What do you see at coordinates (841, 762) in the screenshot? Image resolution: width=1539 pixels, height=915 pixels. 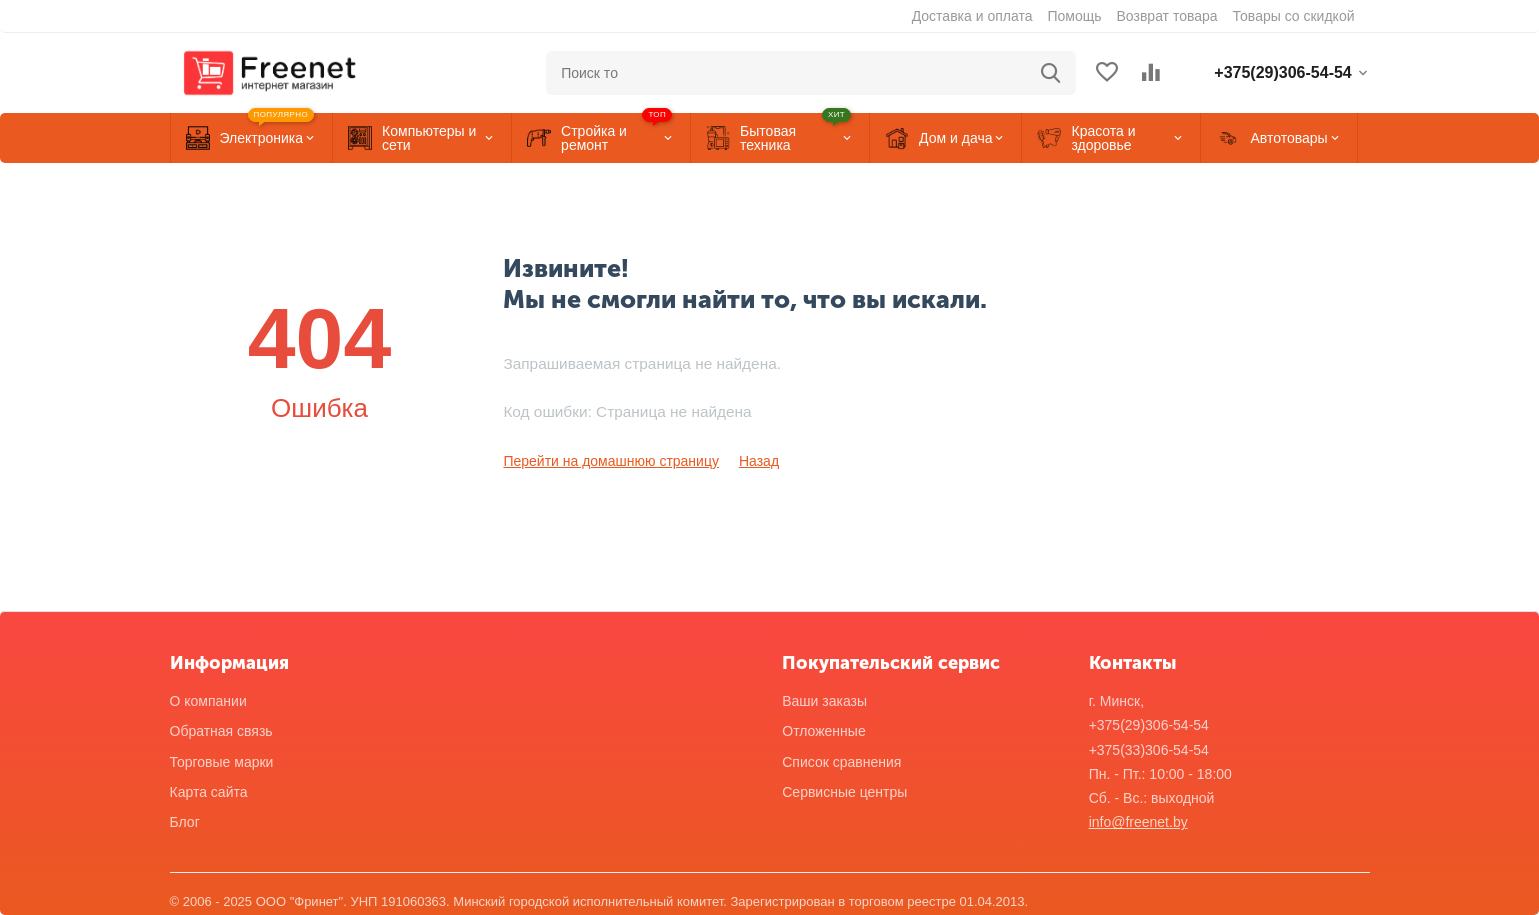 I see `Список сравнения` at bounding box center [841, 762].